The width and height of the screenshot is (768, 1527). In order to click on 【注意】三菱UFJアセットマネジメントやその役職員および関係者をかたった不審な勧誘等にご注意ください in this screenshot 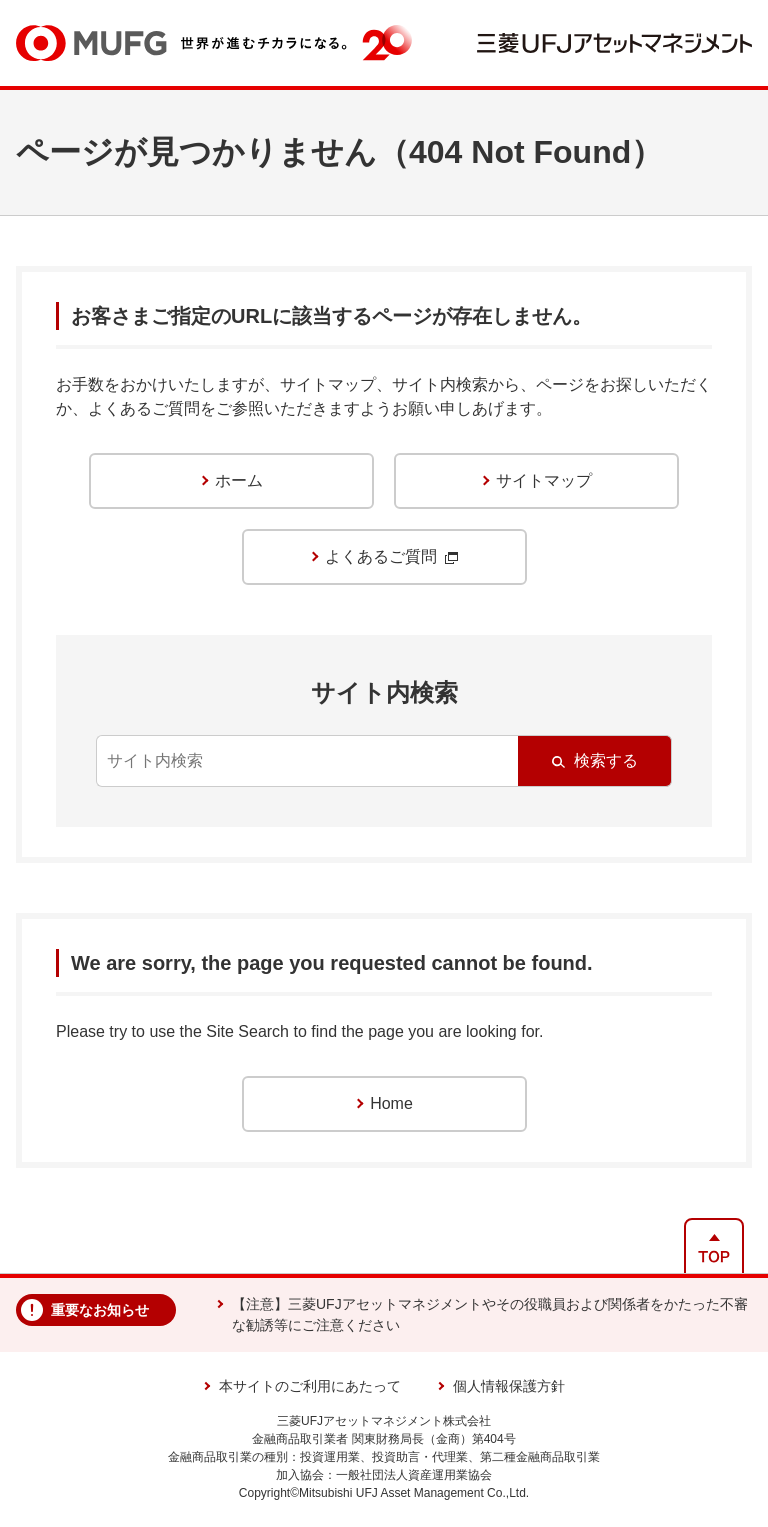, I will do `click(490, 1314)`.